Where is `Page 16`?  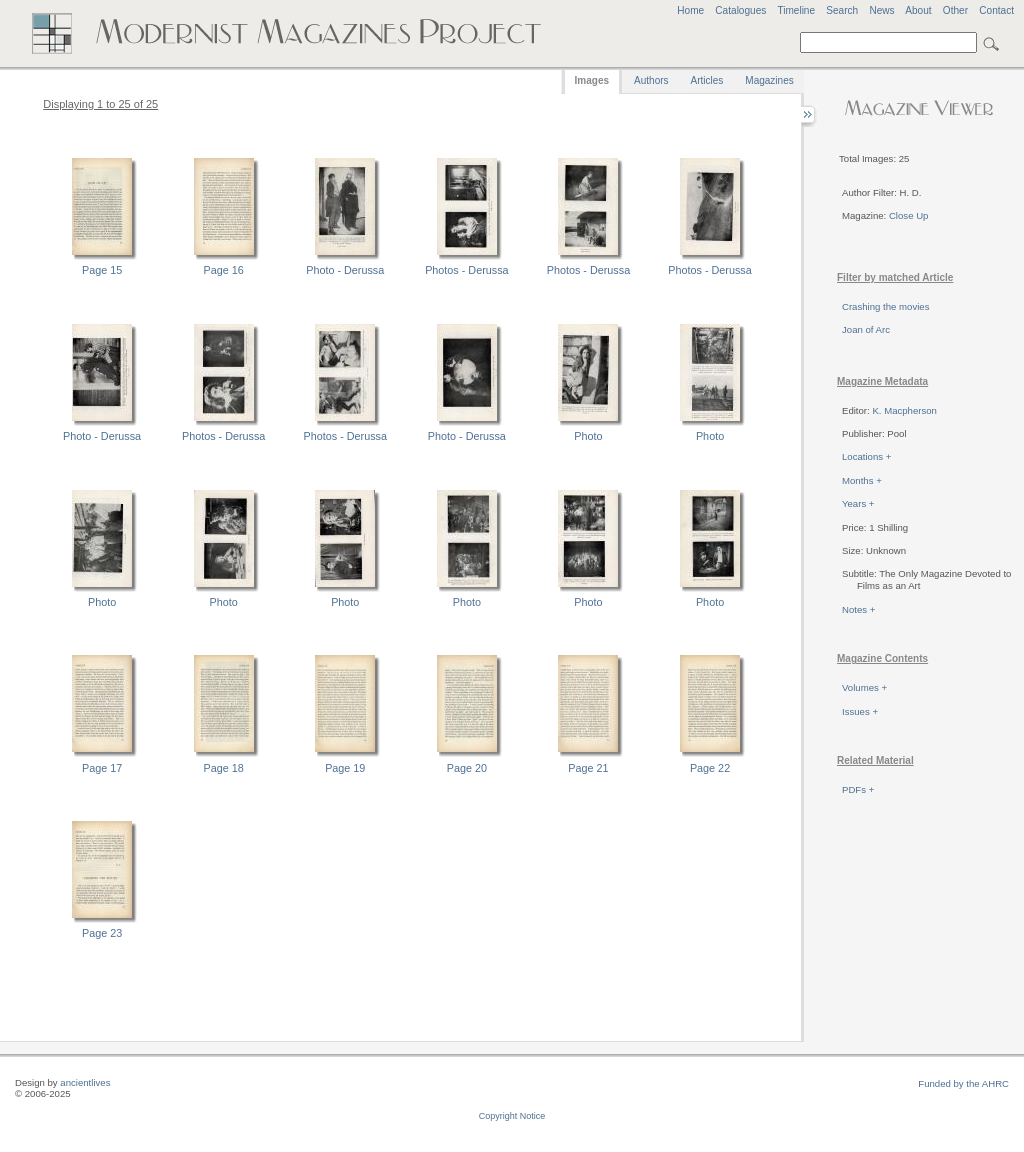
Page 16 is located at coordinates (224, 270).